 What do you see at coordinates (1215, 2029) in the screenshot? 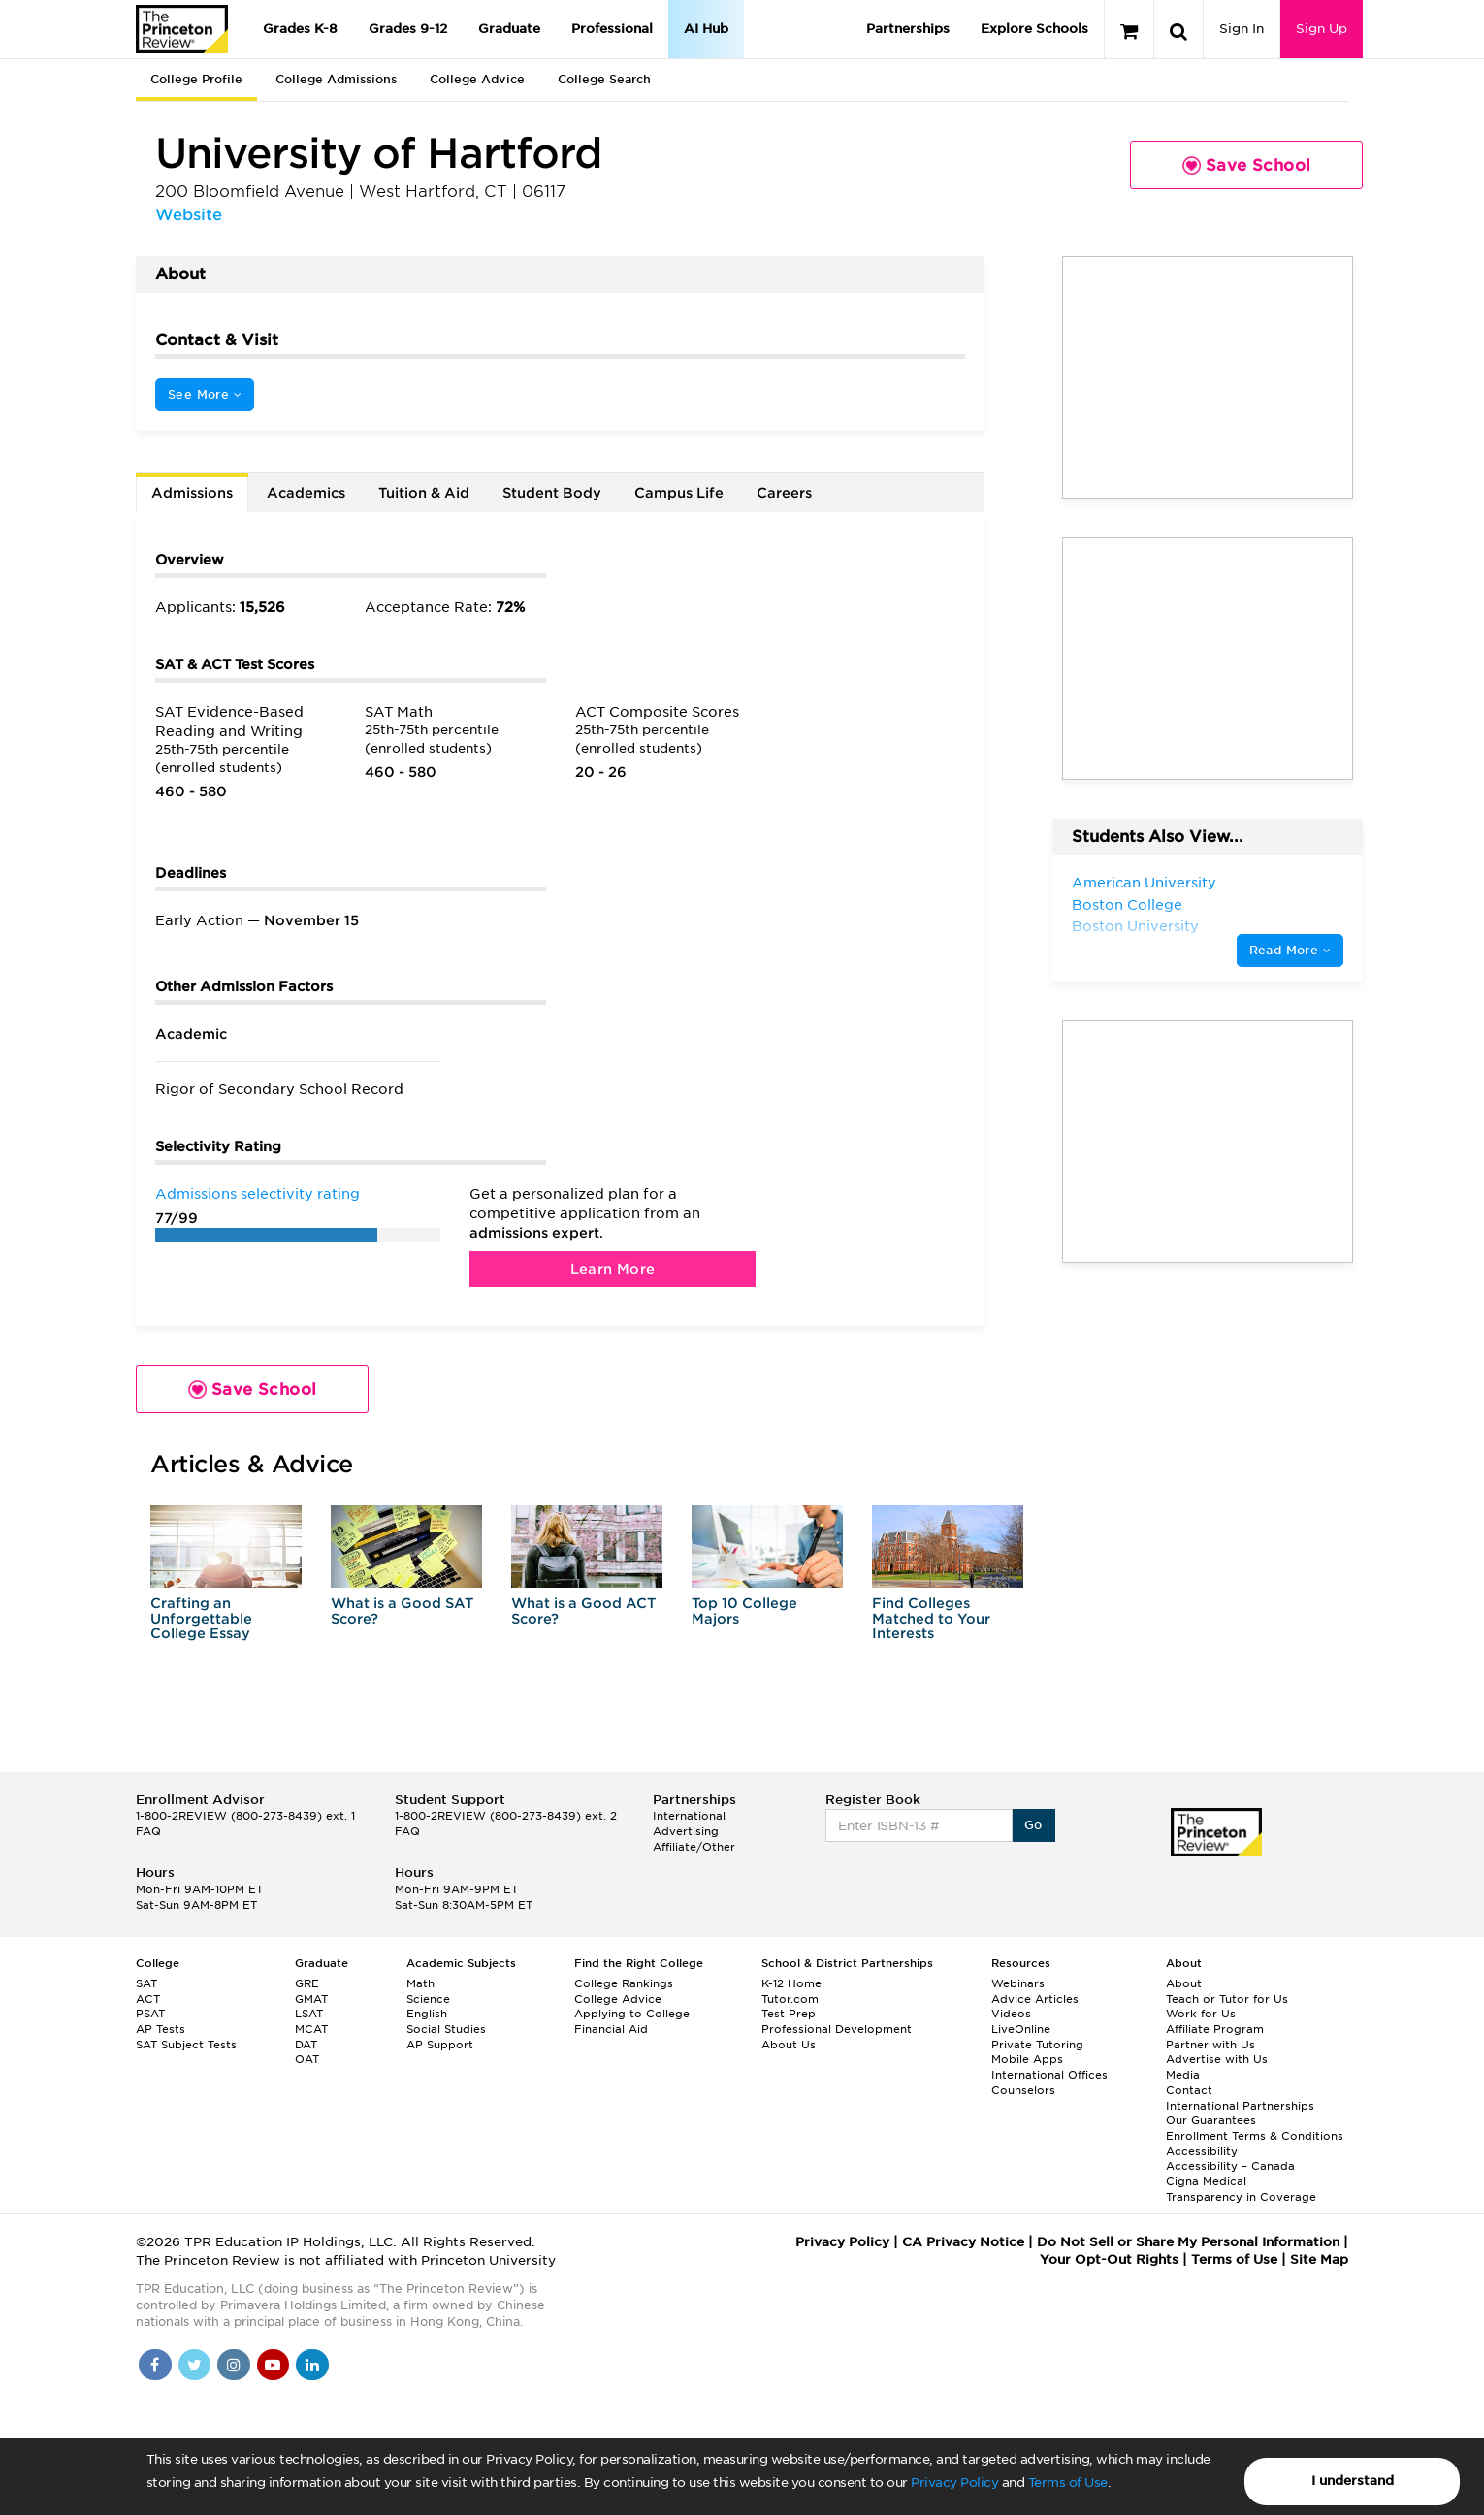
I see `Affiliate Program` at bounding box center [1215, 2029].